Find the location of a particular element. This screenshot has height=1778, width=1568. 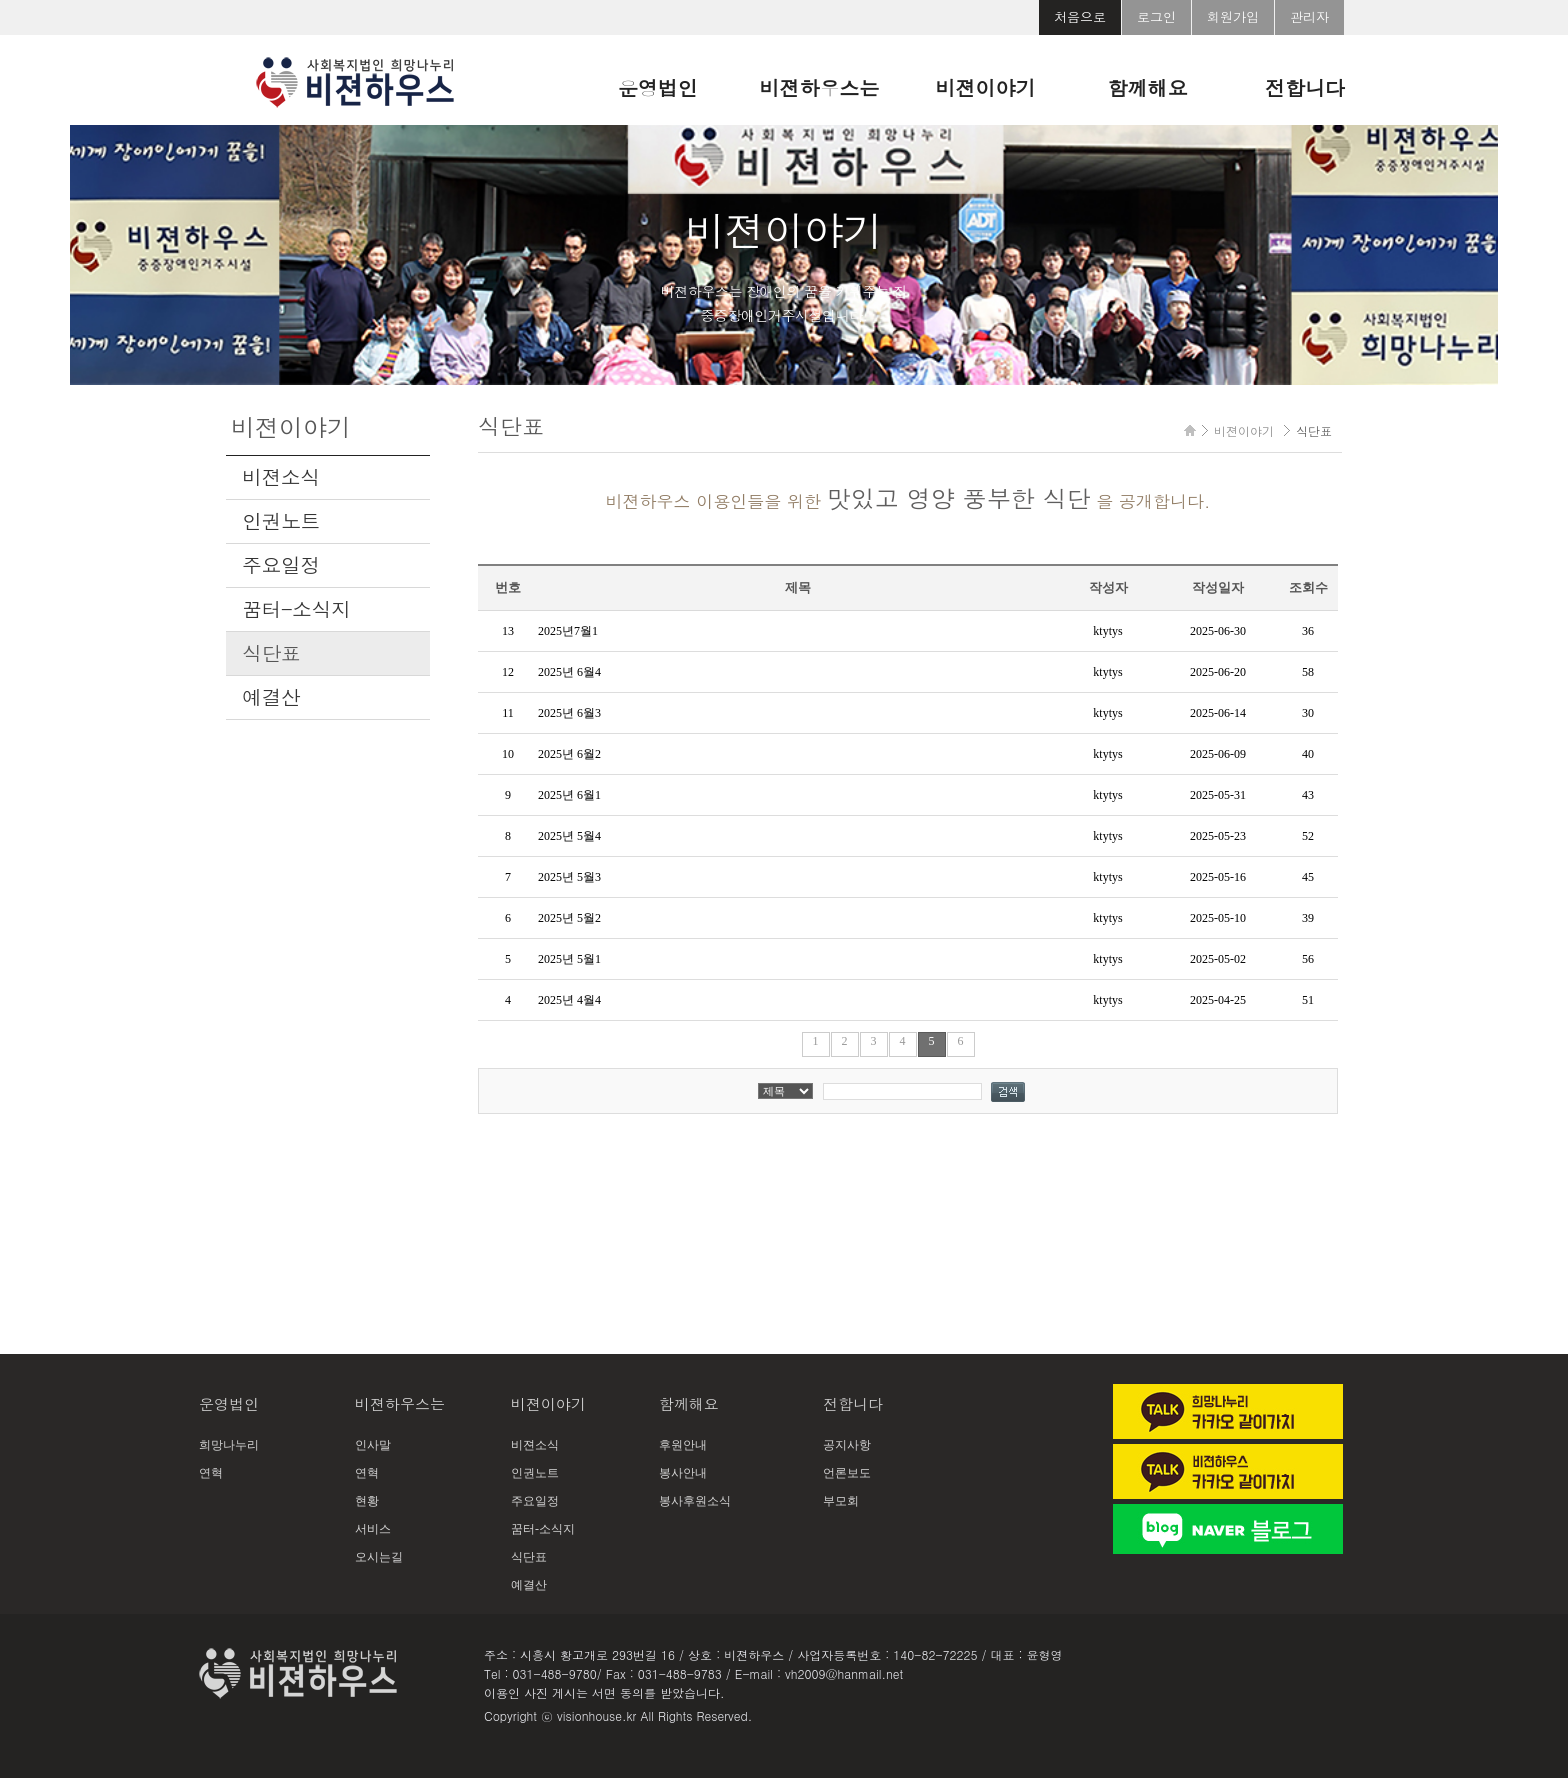

전합니다 is located at coordinates (1305, 87).